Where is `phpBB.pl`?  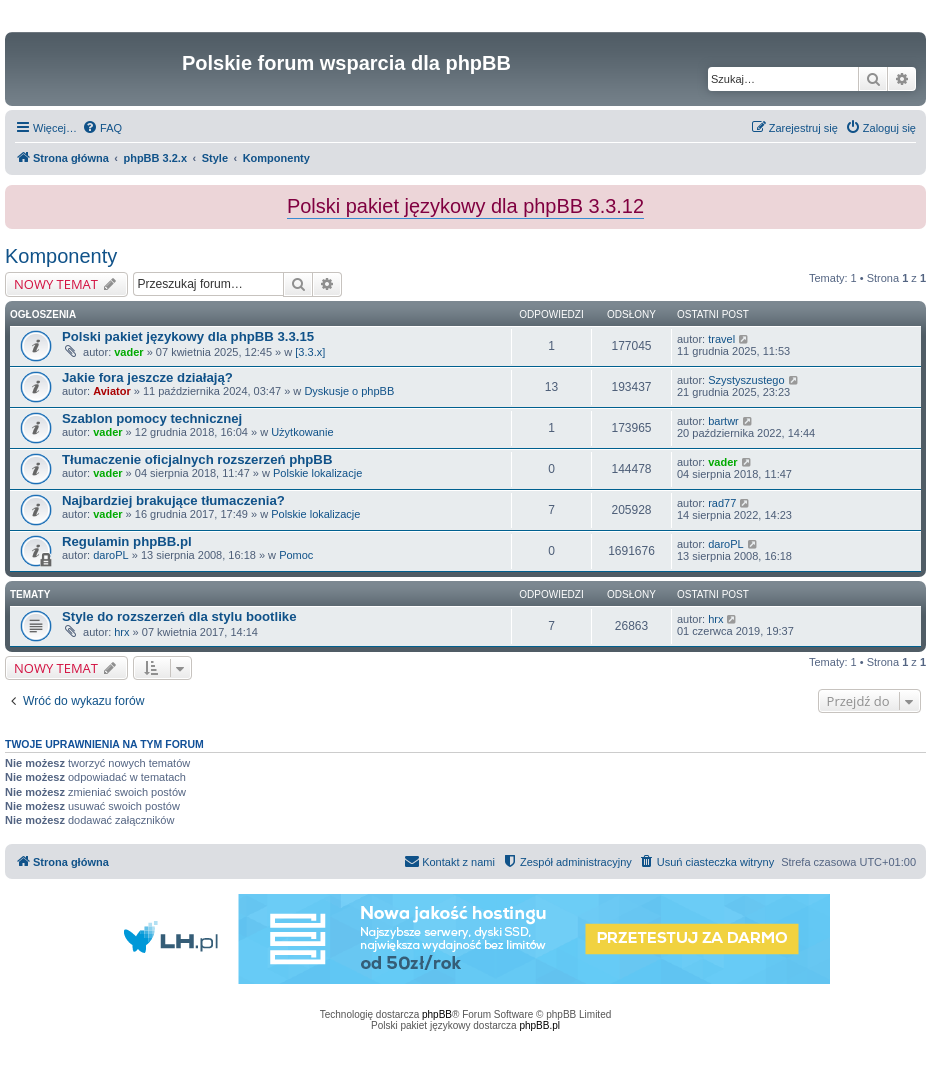 phpBB.pl is located at coordinates (539, 1025).